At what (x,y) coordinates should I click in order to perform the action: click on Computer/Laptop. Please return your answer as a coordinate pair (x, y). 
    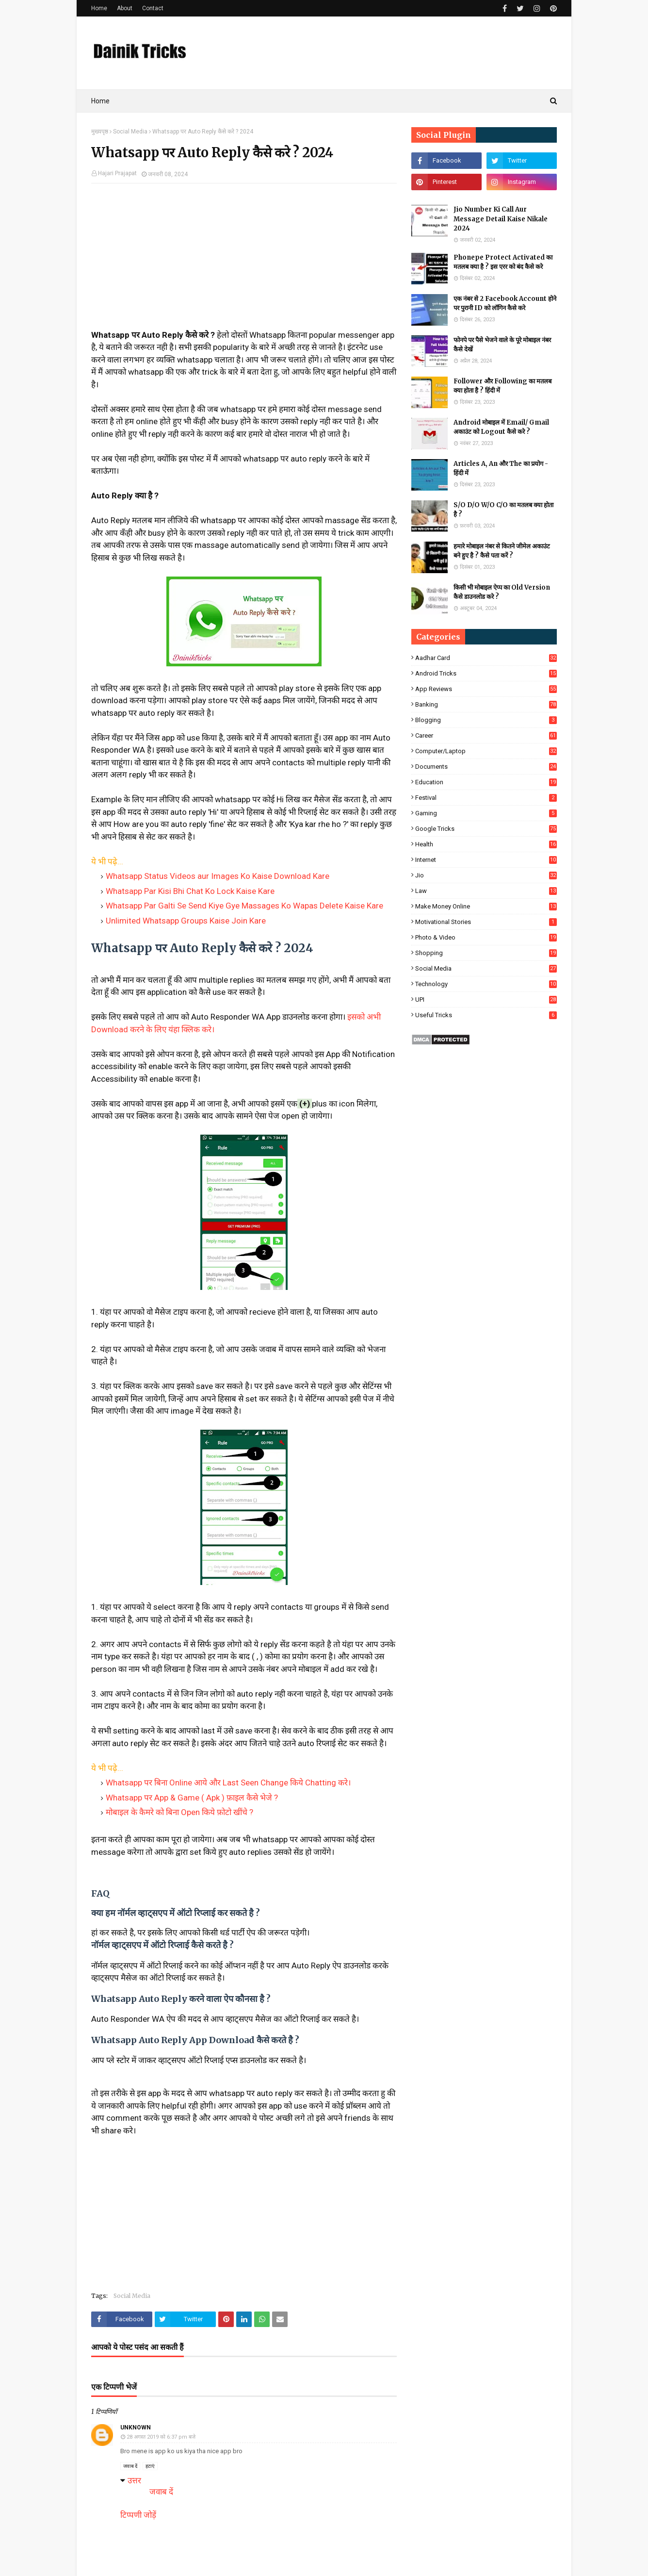
    Looking at the image, I should click on (486, 751).